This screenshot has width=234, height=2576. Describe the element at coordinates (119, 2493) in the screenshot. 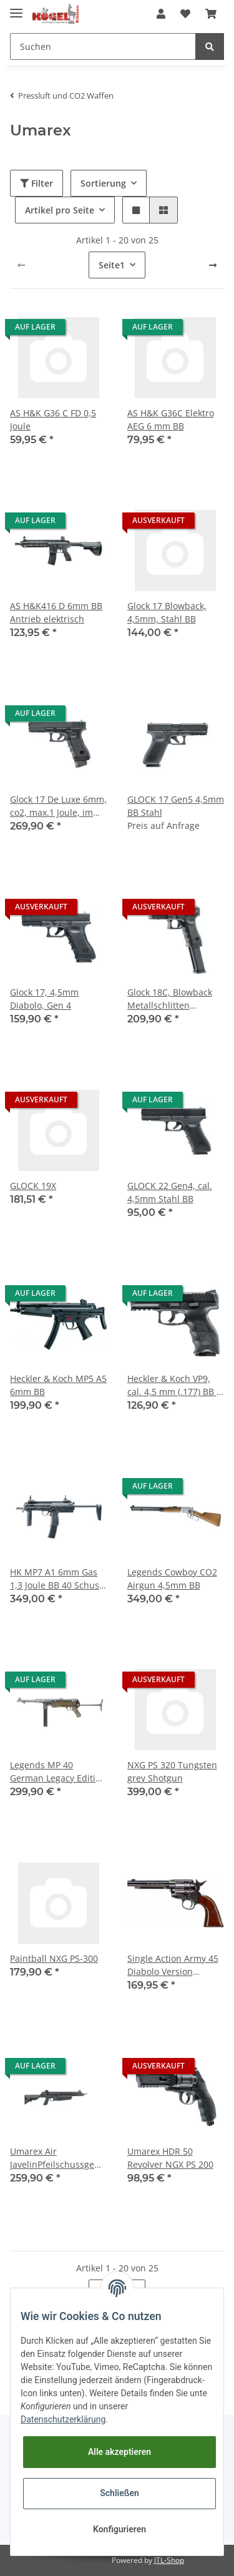

I see `Schließen` at that location.